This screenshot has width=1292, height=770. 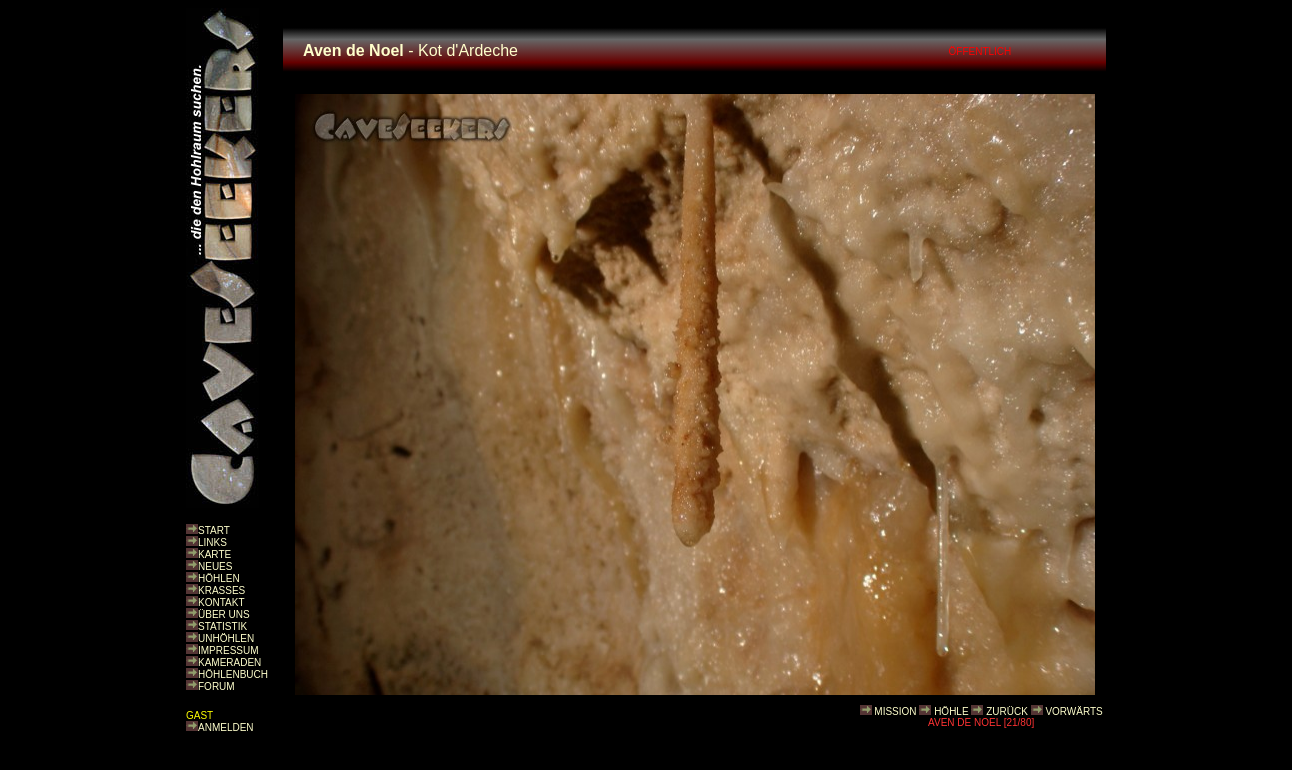 I want to click on FORUM, so click(x=216, y=686).